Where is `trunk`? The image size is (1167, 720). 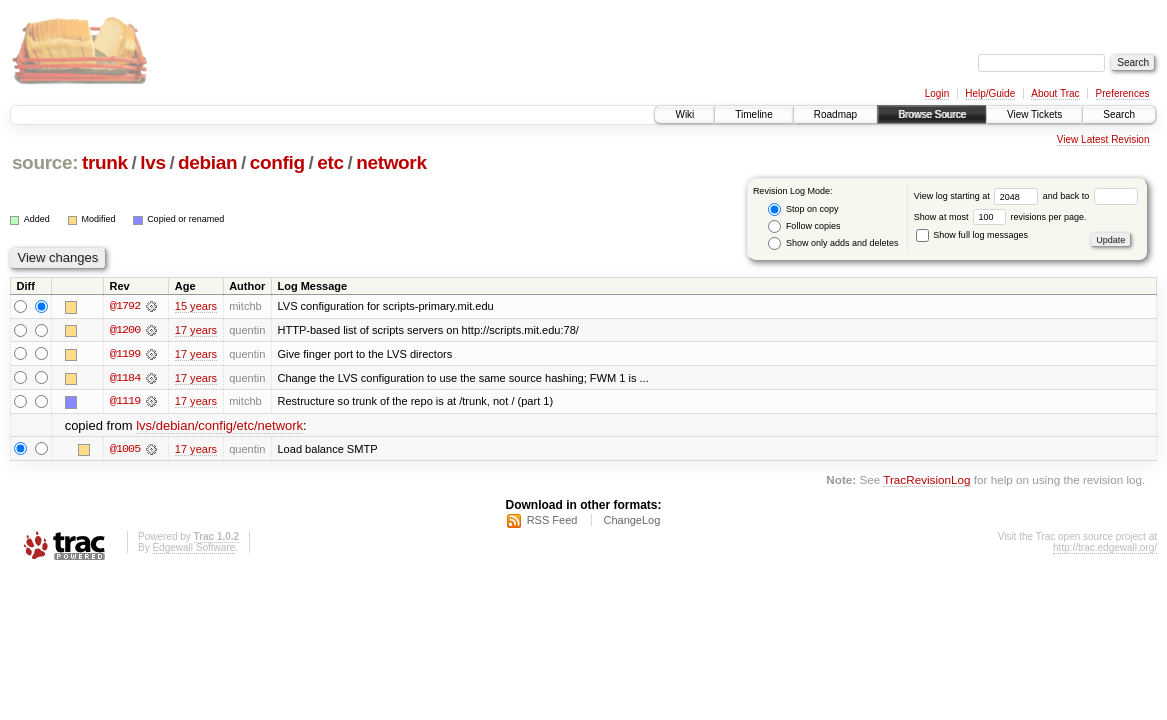
trunk is located at coordinates (105, 162).